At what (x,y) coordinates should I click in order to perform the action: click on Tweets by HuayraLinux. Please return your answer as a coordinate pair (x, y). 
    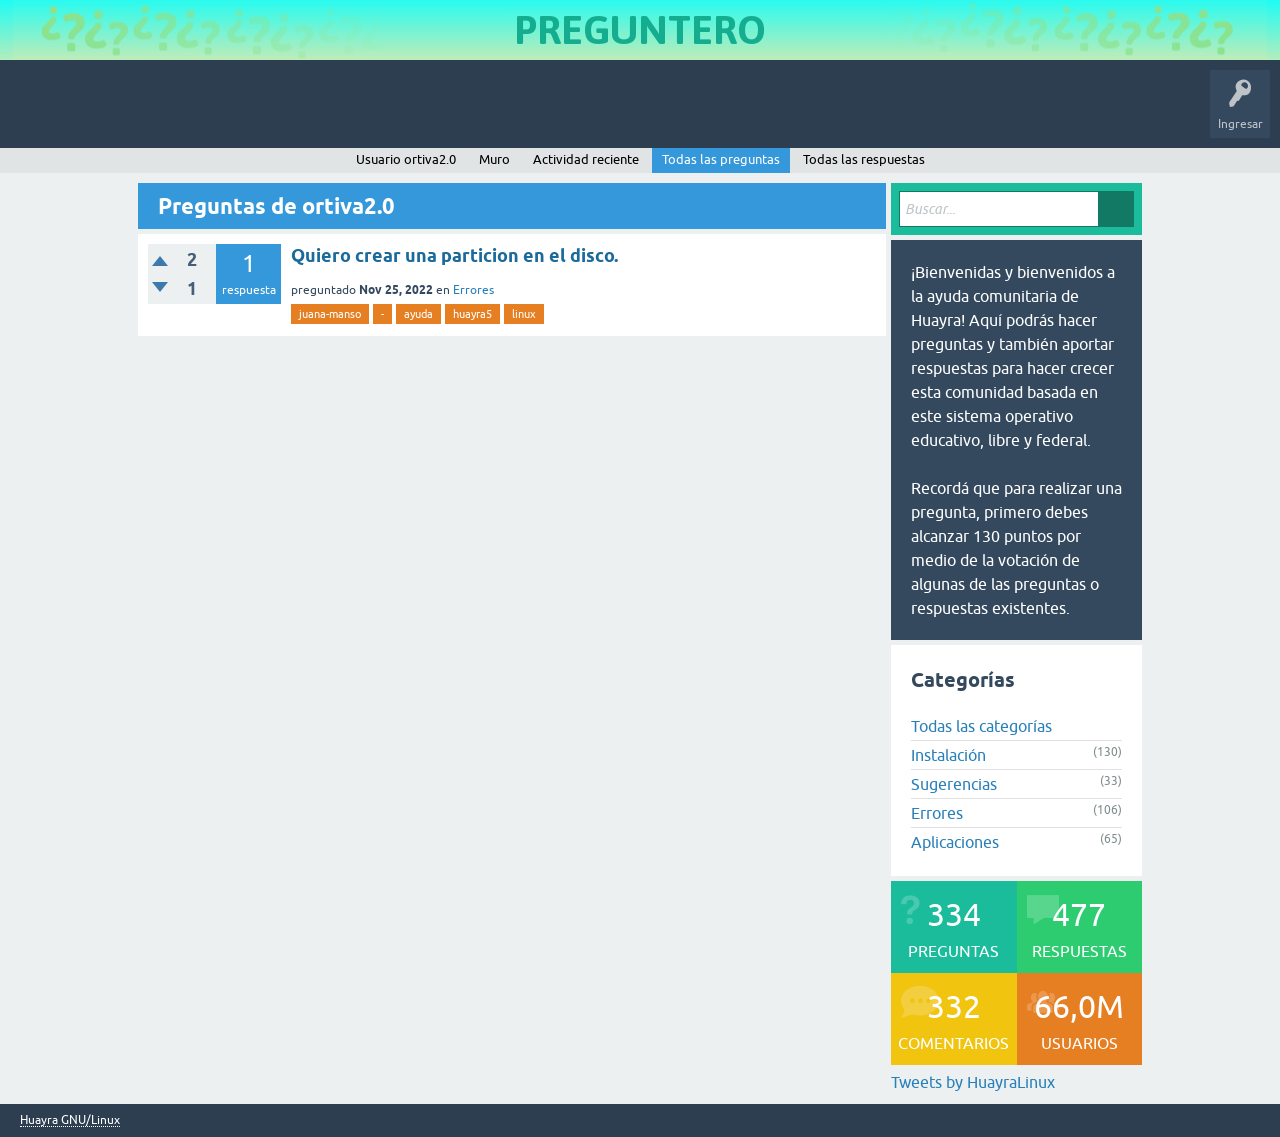
    Looking at the image, I should click on (973, 1082).